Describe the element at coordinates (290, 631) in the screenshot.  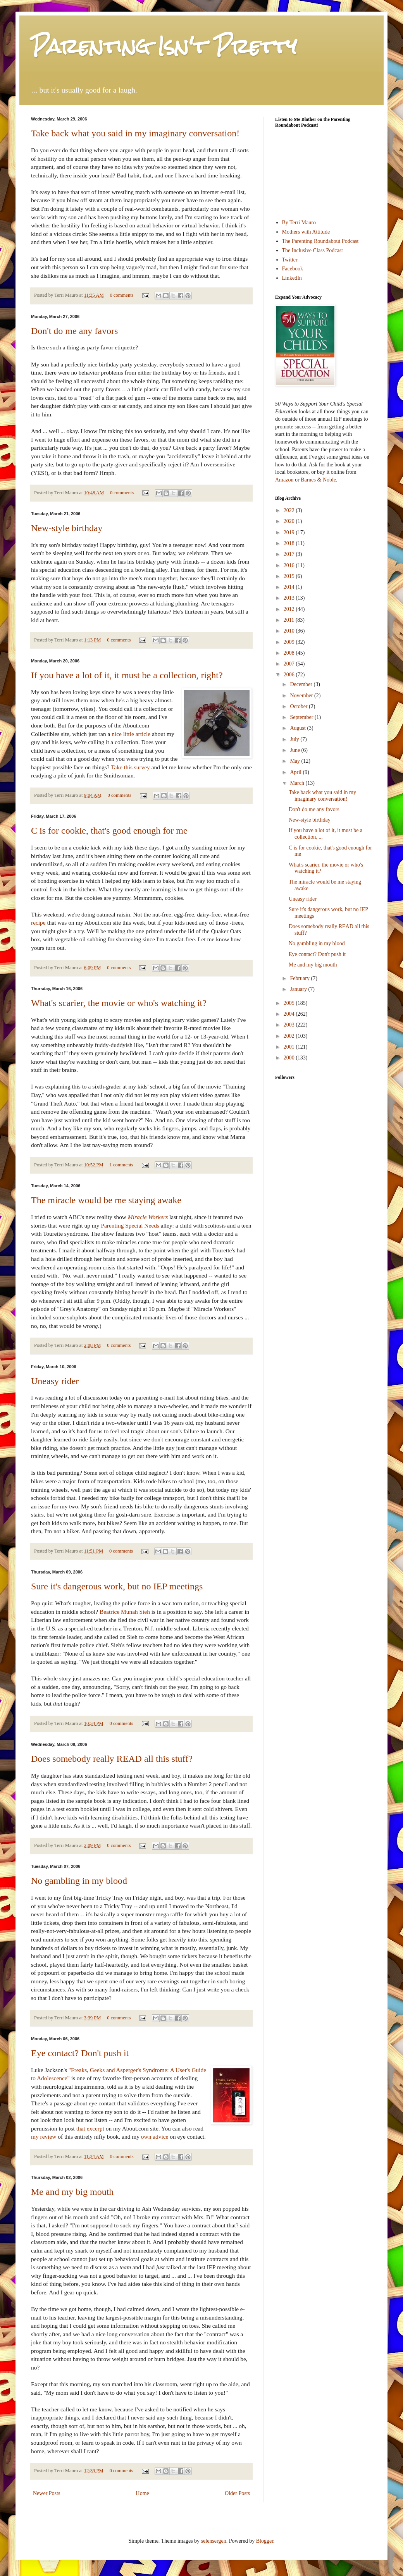
I see `2010` at that location.